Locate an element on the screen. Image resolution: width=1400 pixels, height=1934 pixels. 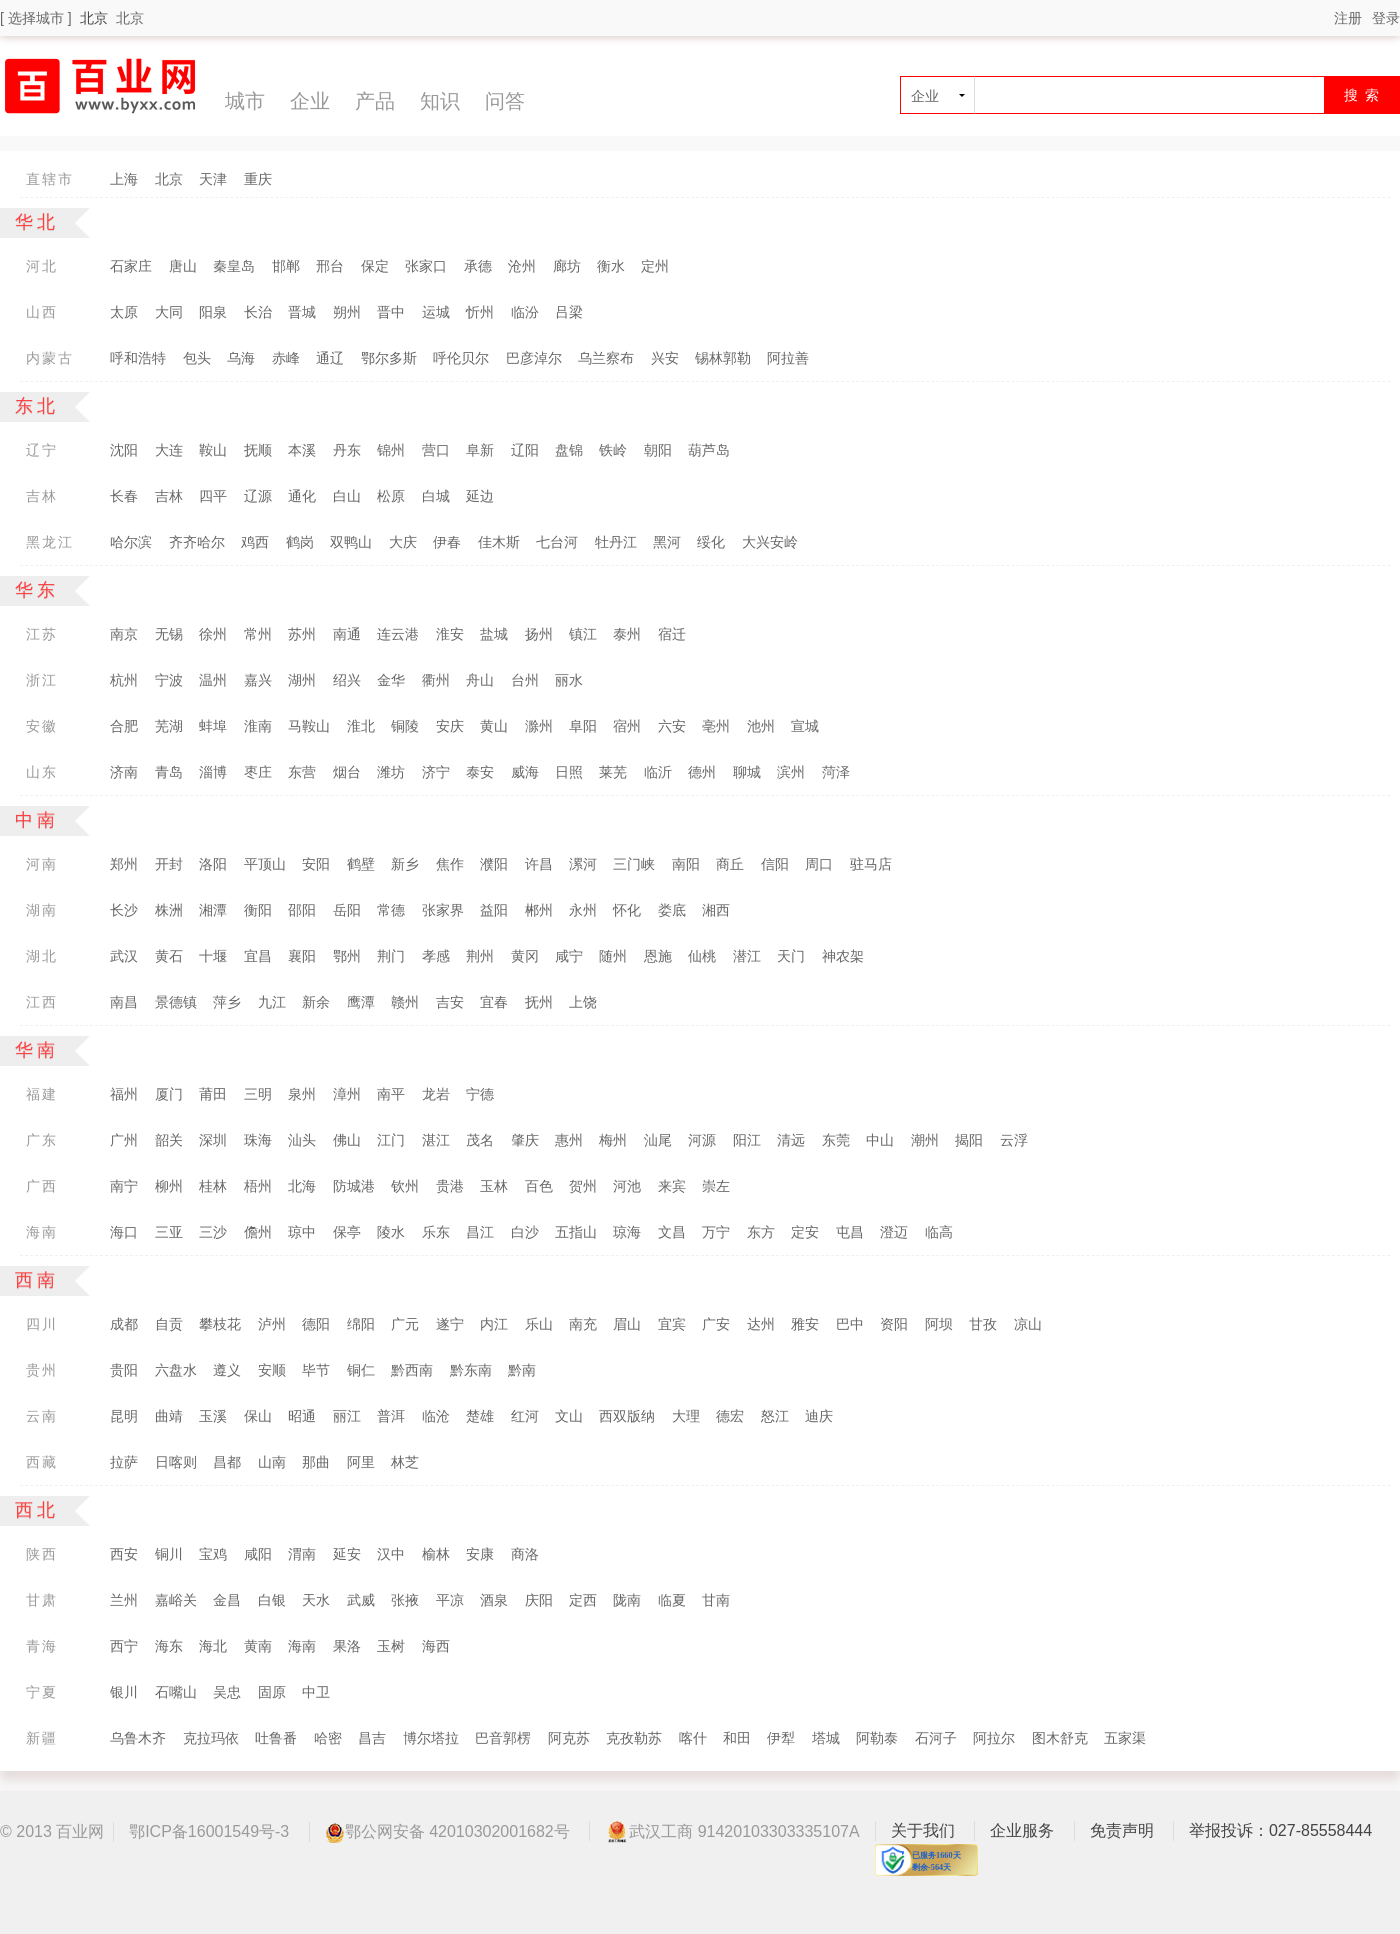
潜江 is located at coordinates (747, 956).